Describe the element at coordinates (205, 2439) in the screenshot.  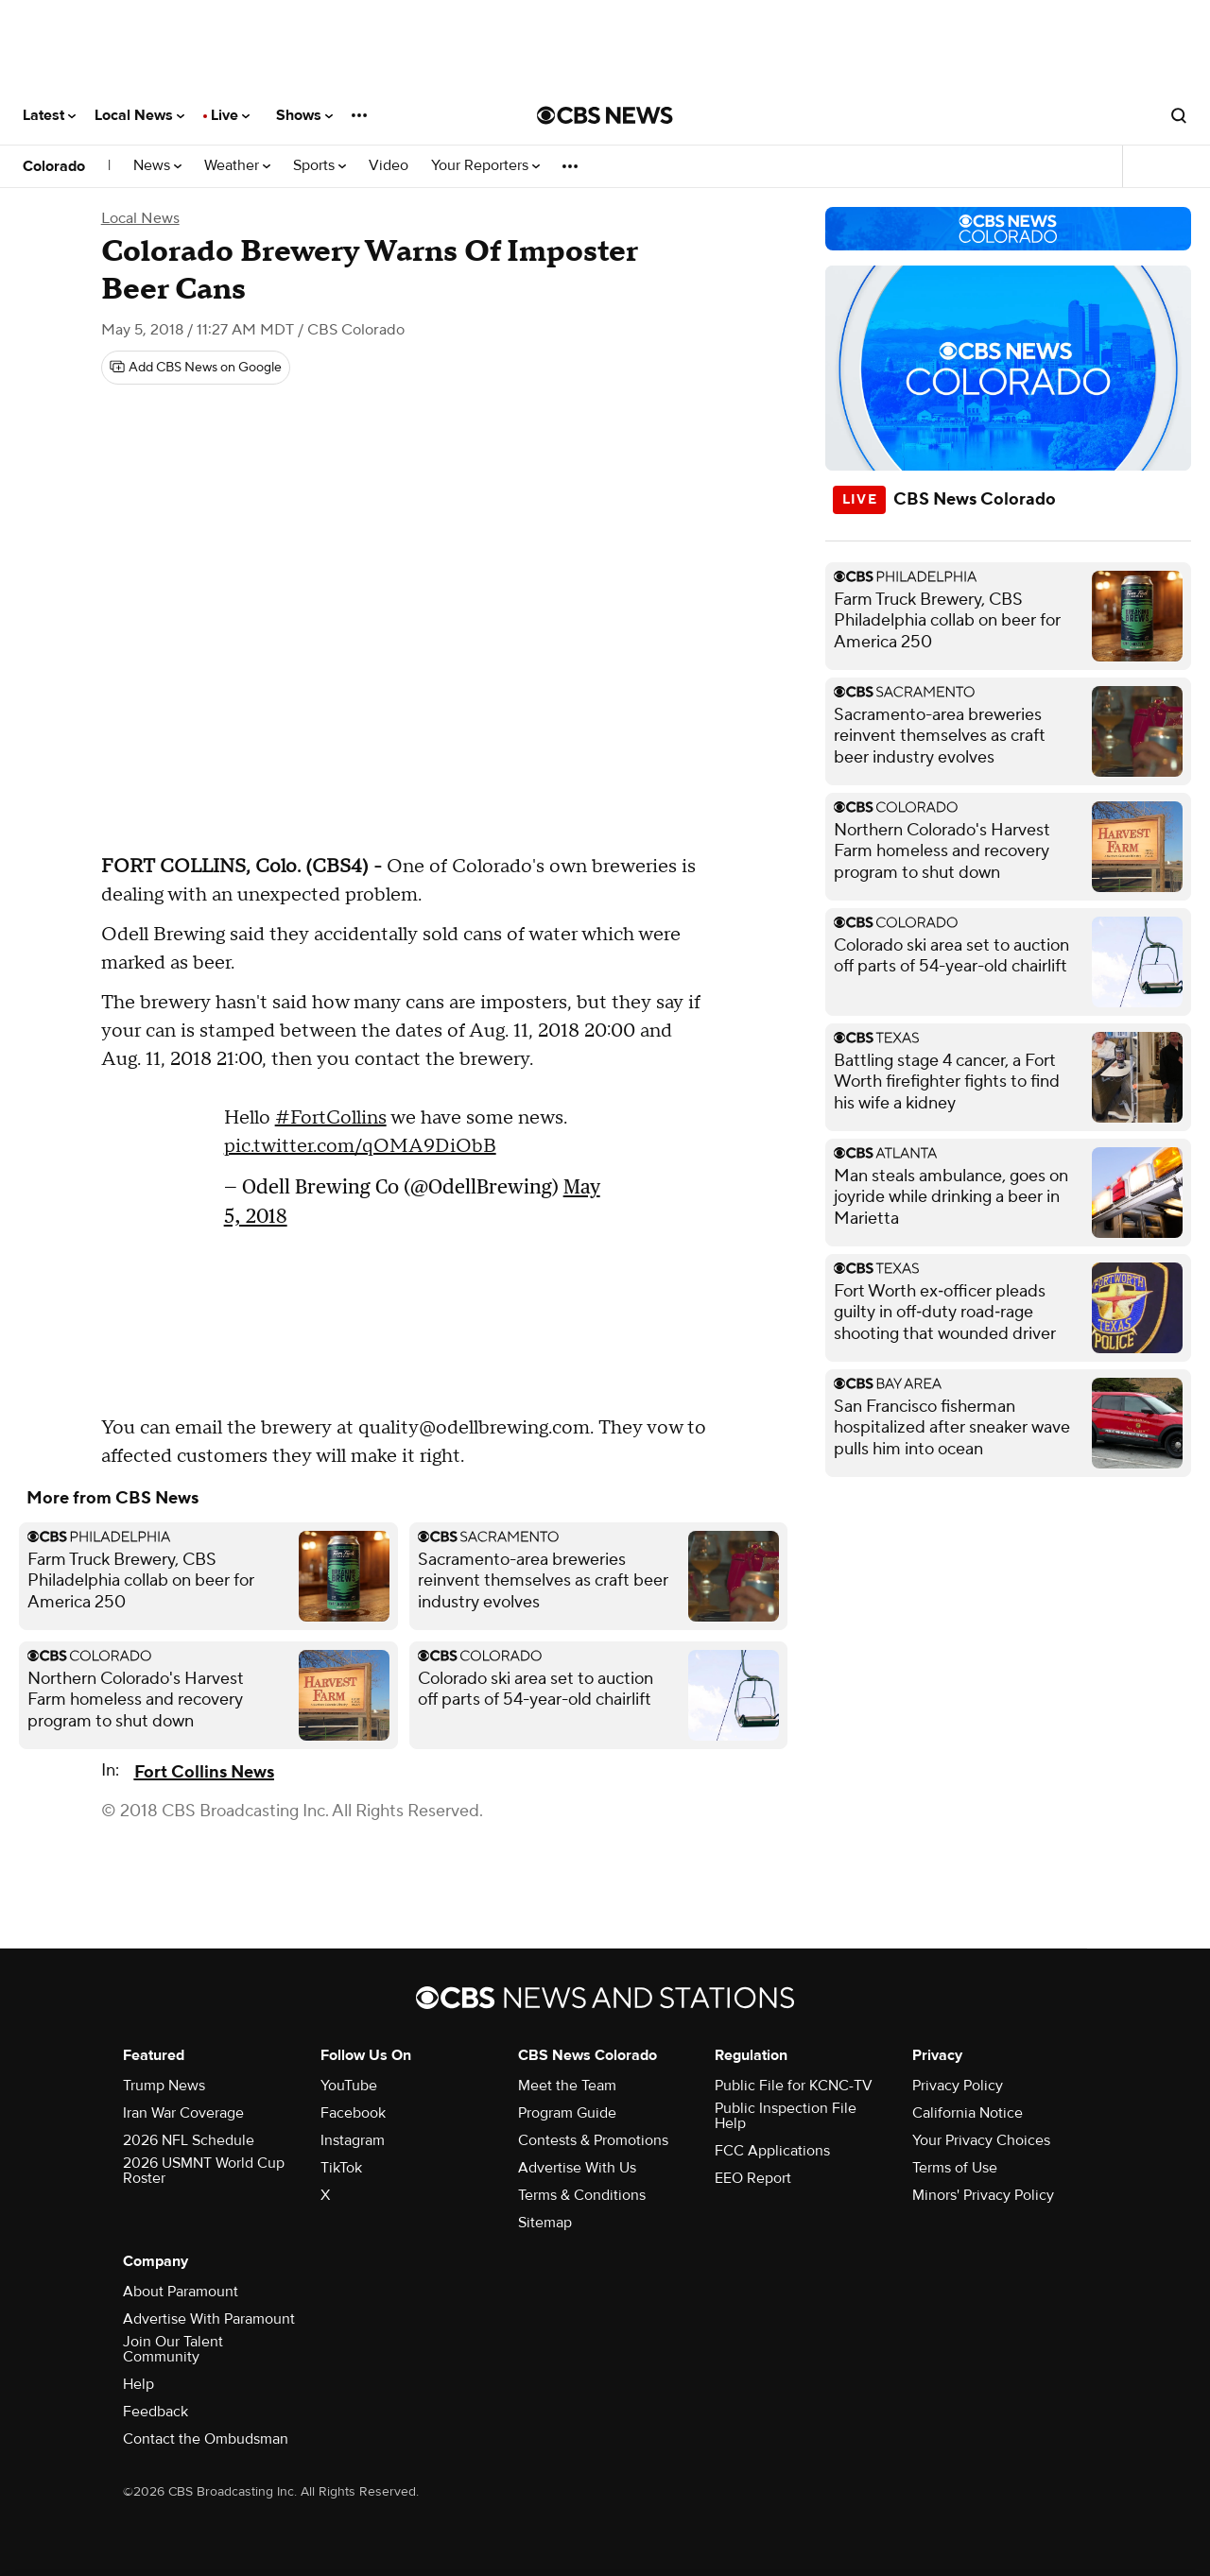
I see `Contact the Ombudsman` at that location.